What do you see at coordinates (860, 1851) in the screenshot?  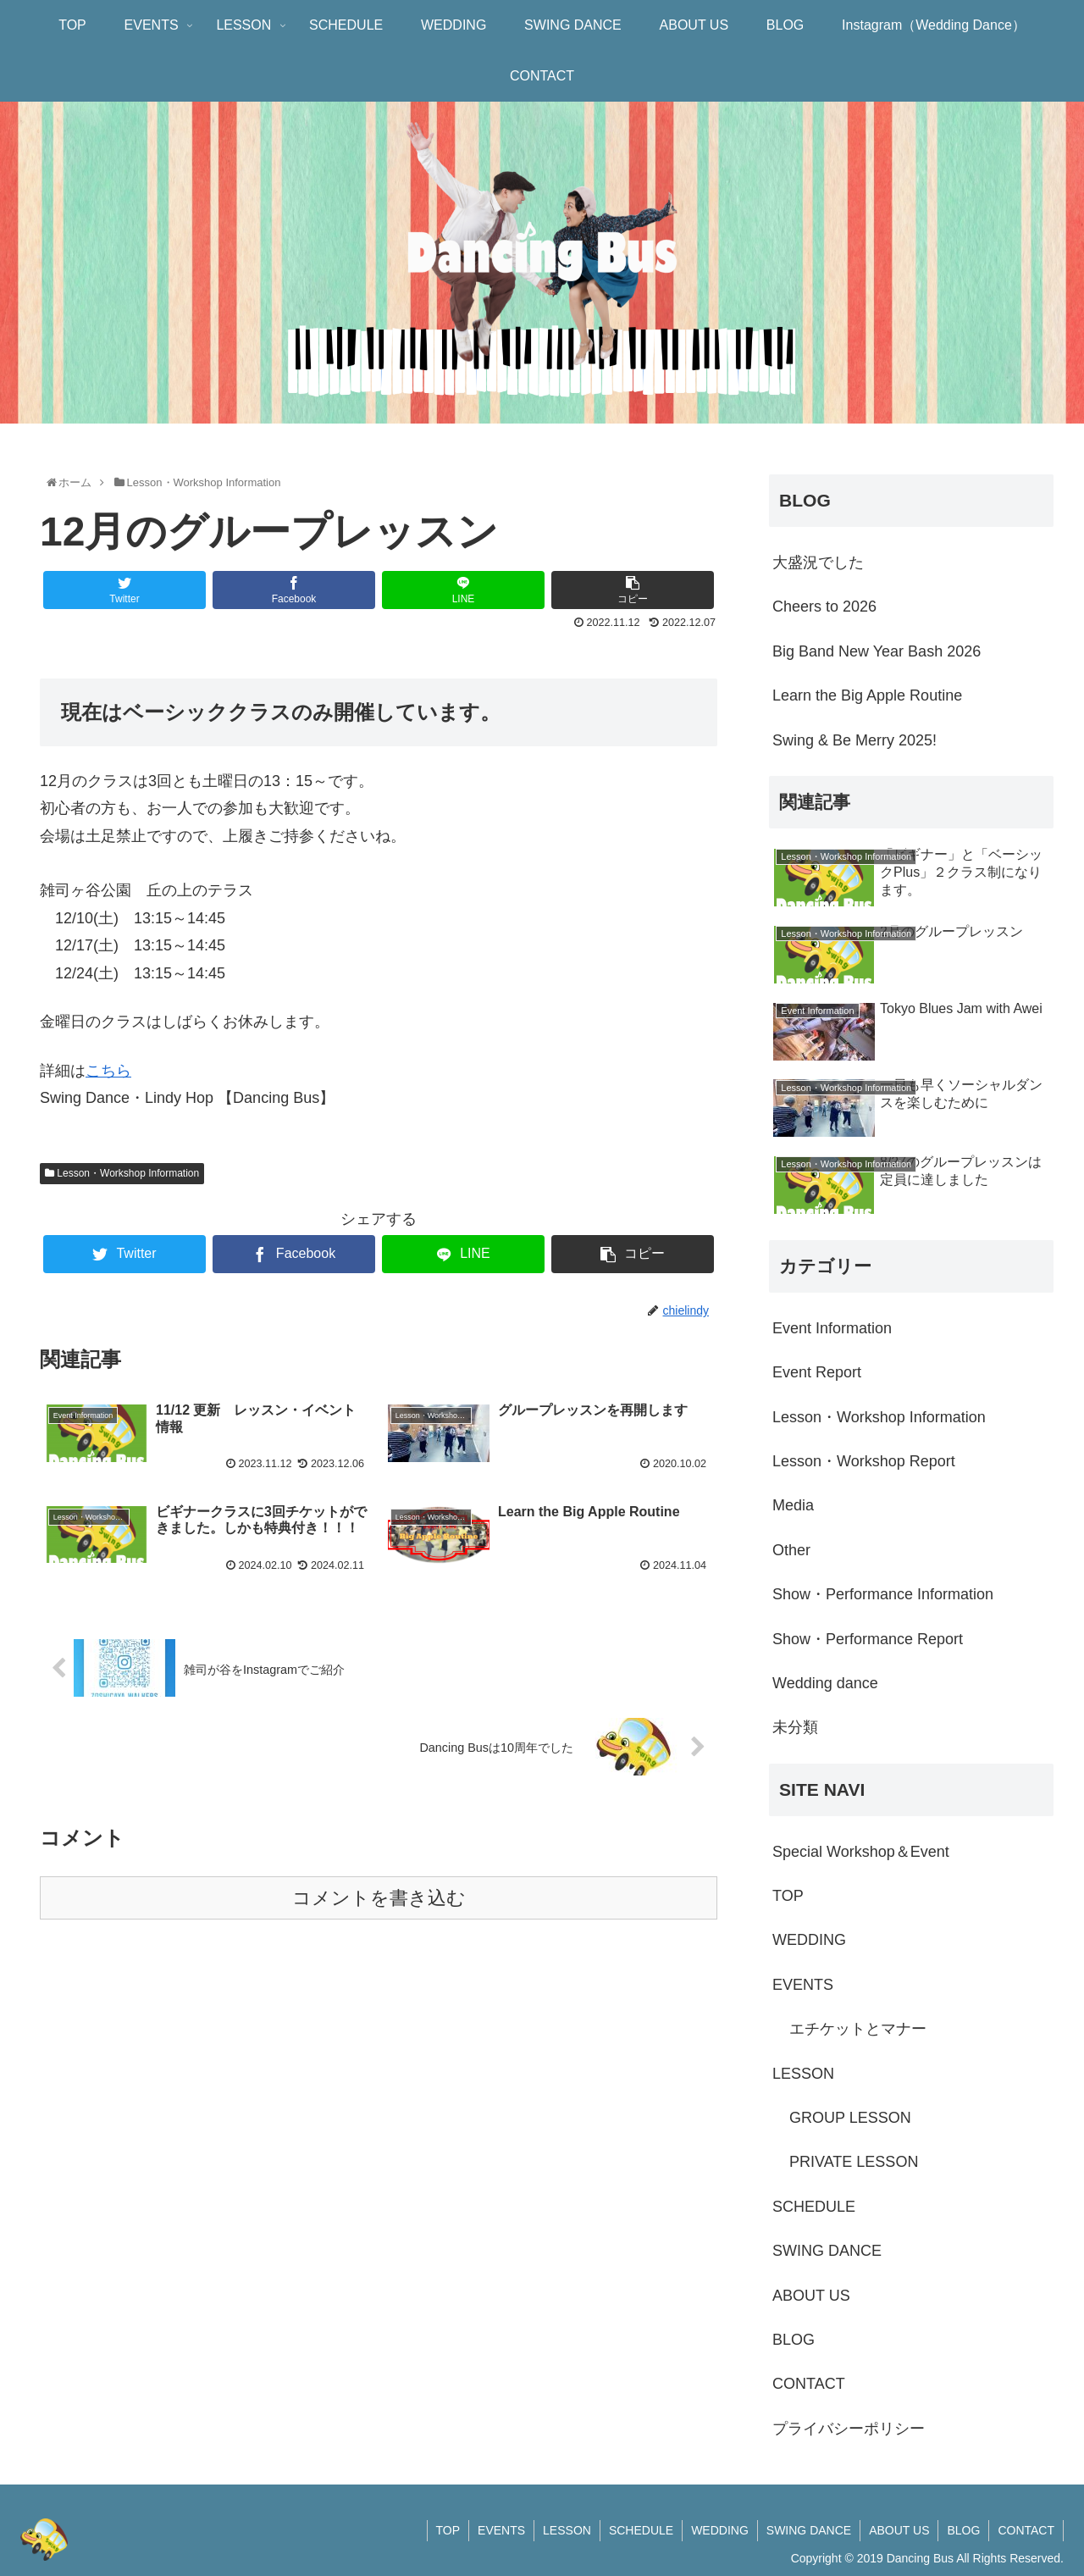 I see `Special Workshop＆Event` at bounding box center [860, 1851].